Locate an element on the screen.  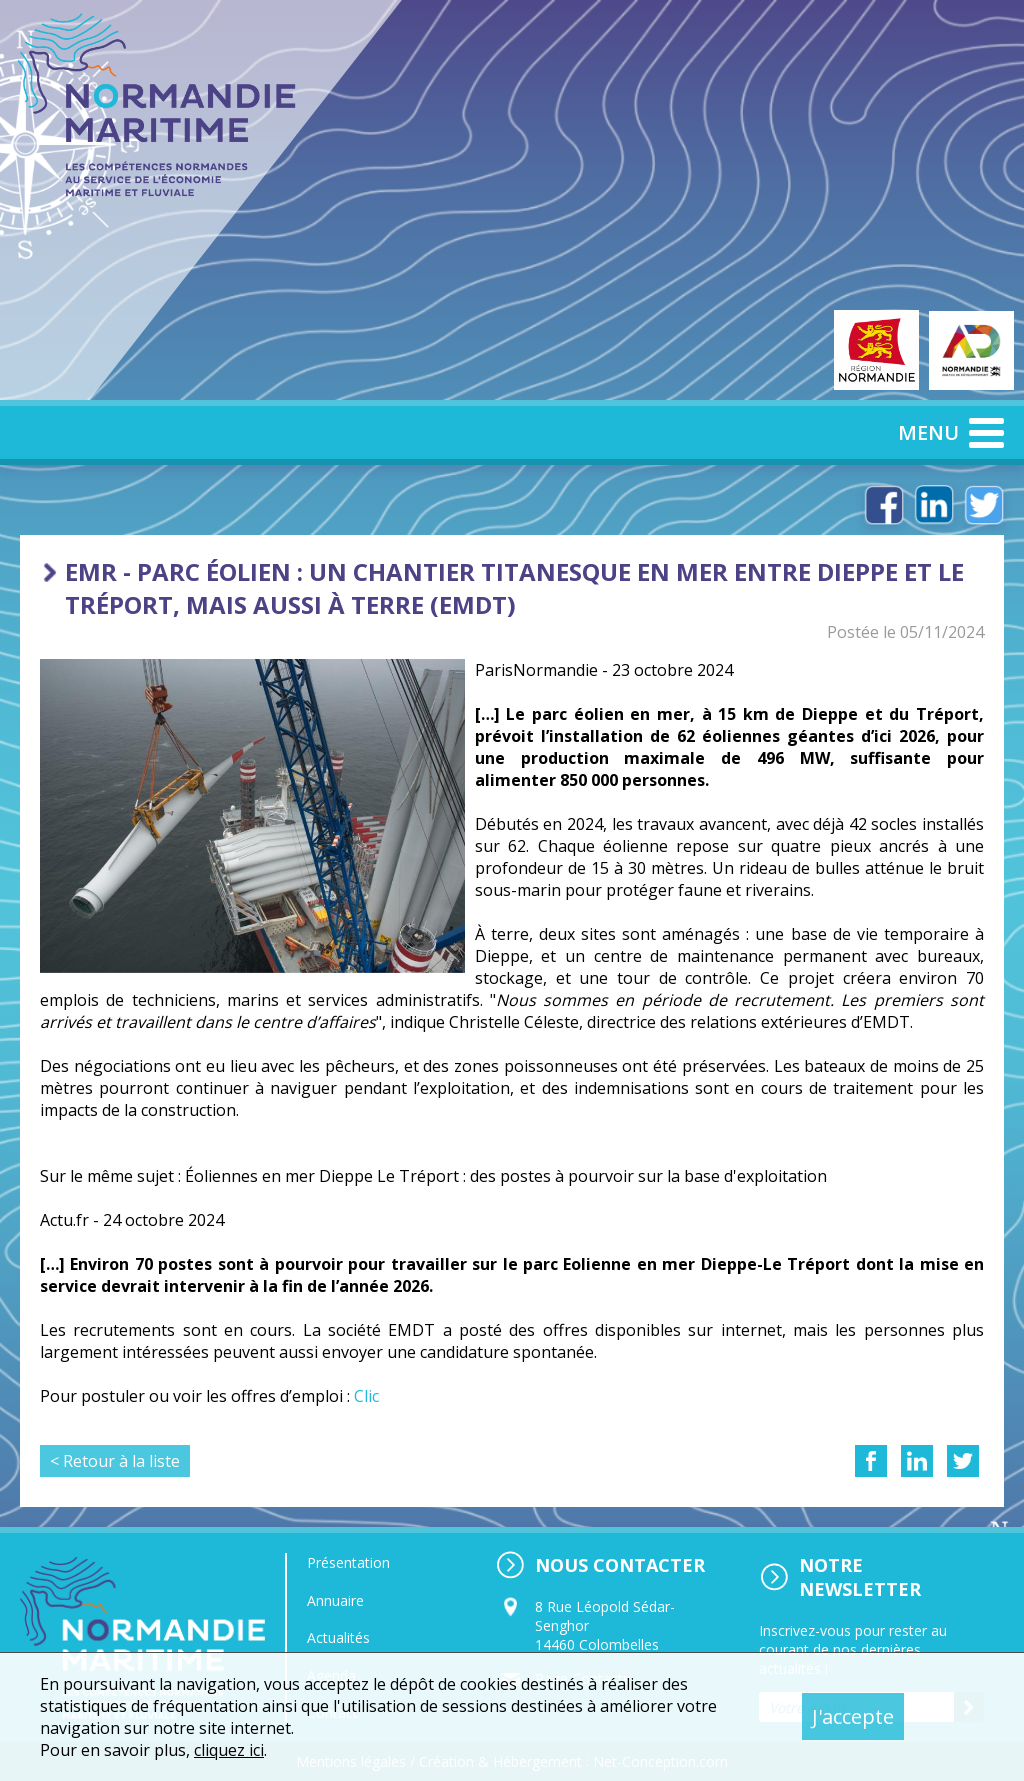
Présentation is located at coordinates (348, 1562).